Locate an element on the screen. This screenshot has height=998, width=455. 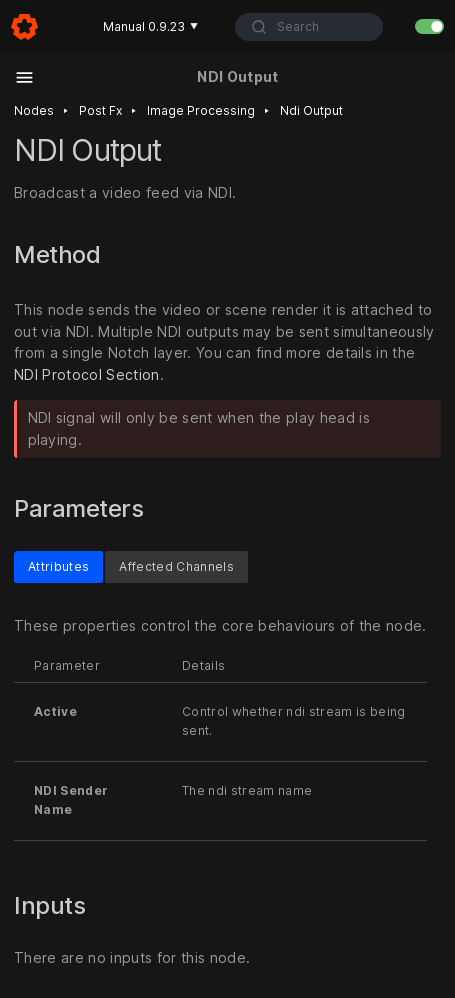
Attributes is located at coordinates (58, 566).